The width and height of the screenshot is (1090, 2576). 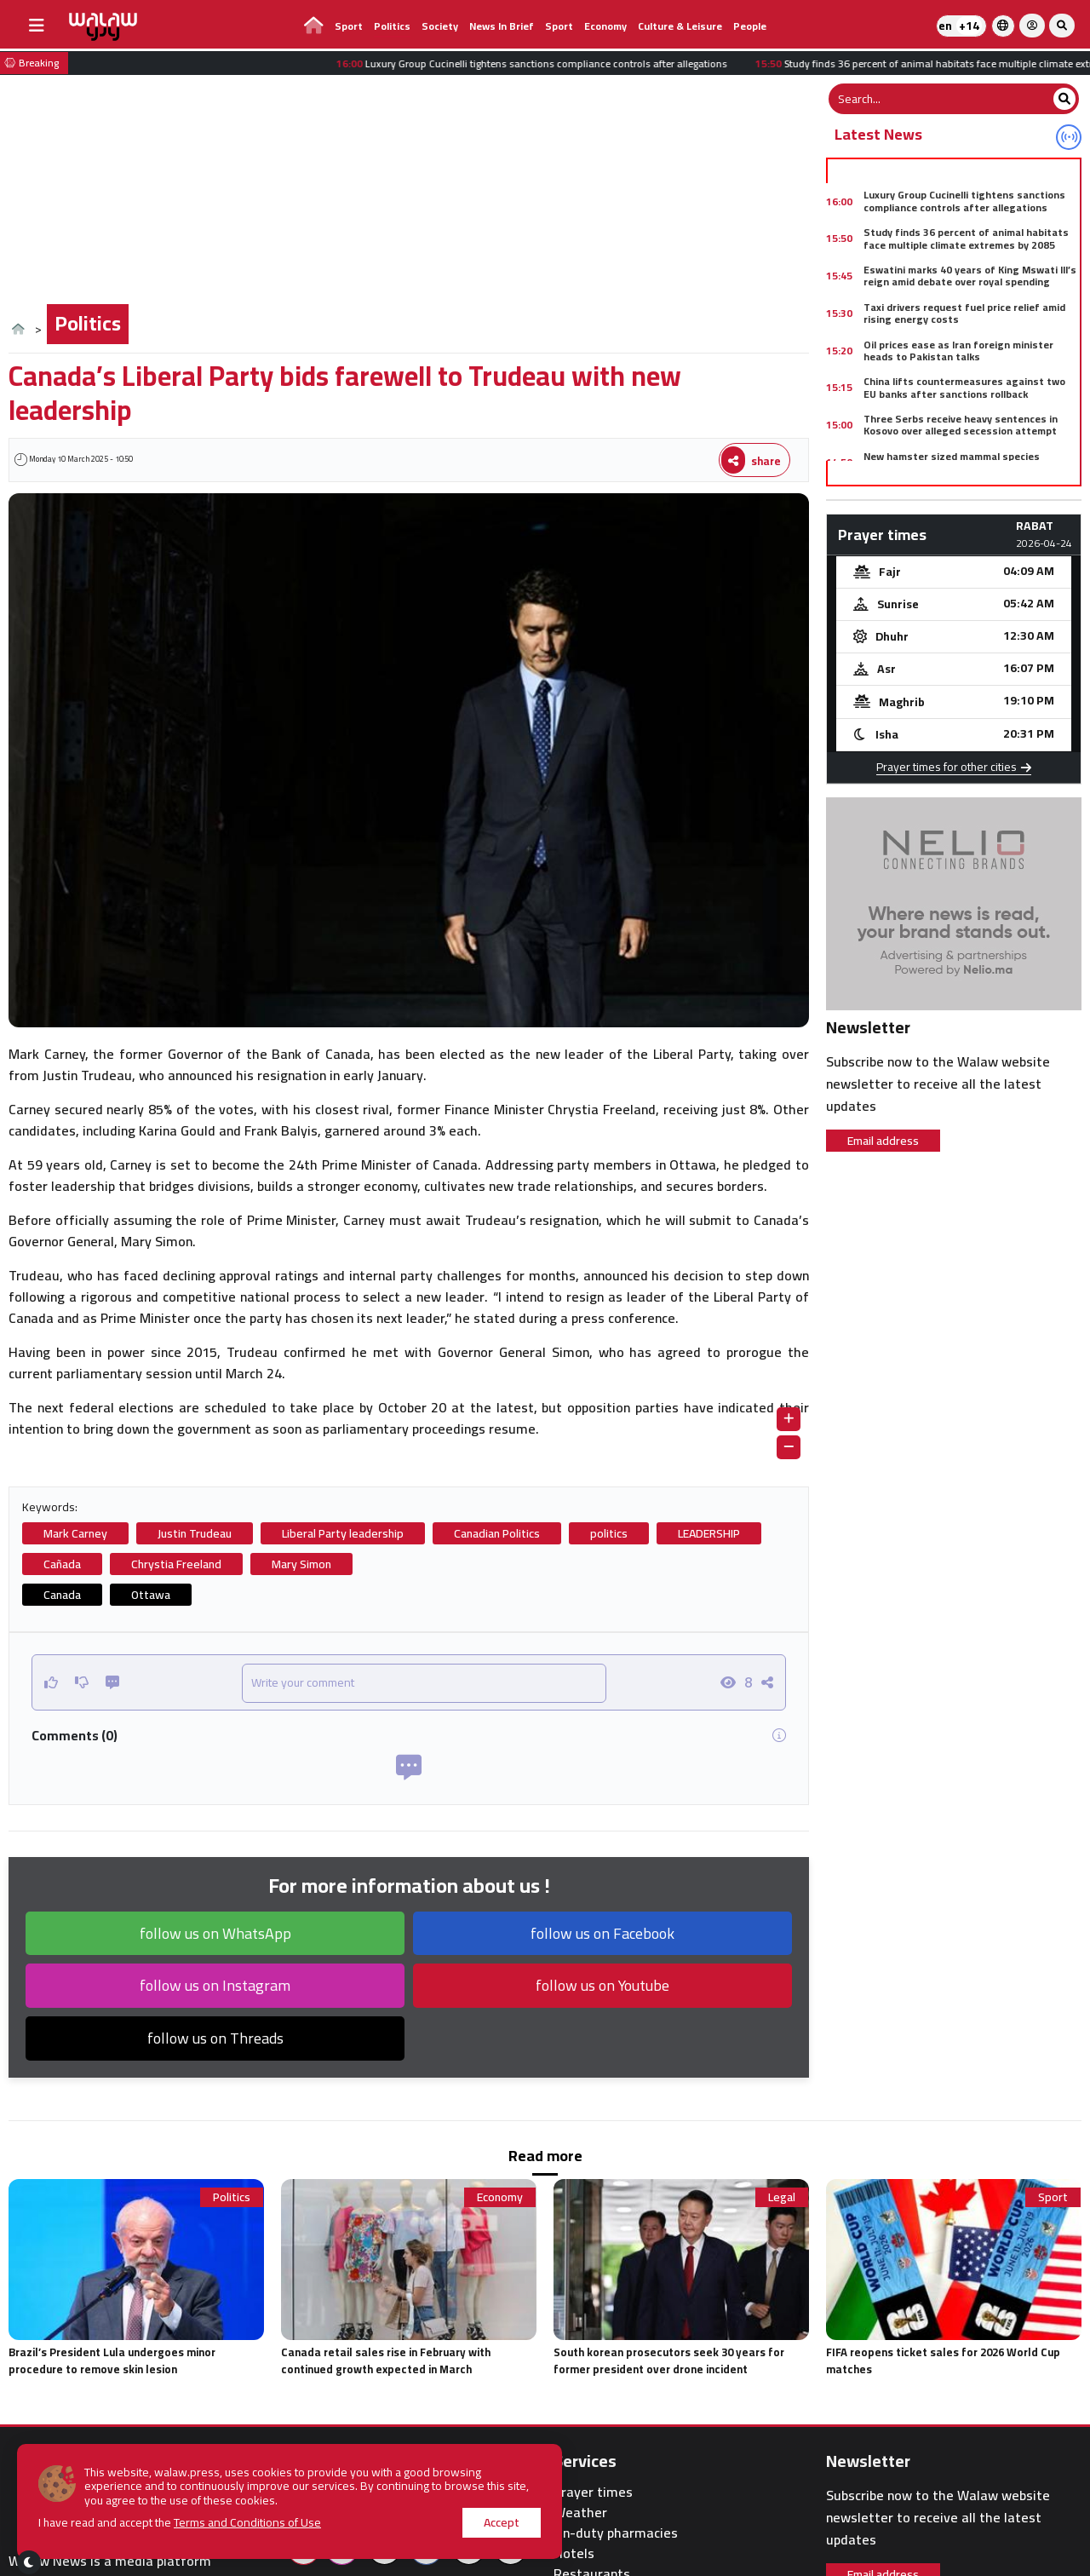 I want to click on Weather, so click(x=580, y=2512).